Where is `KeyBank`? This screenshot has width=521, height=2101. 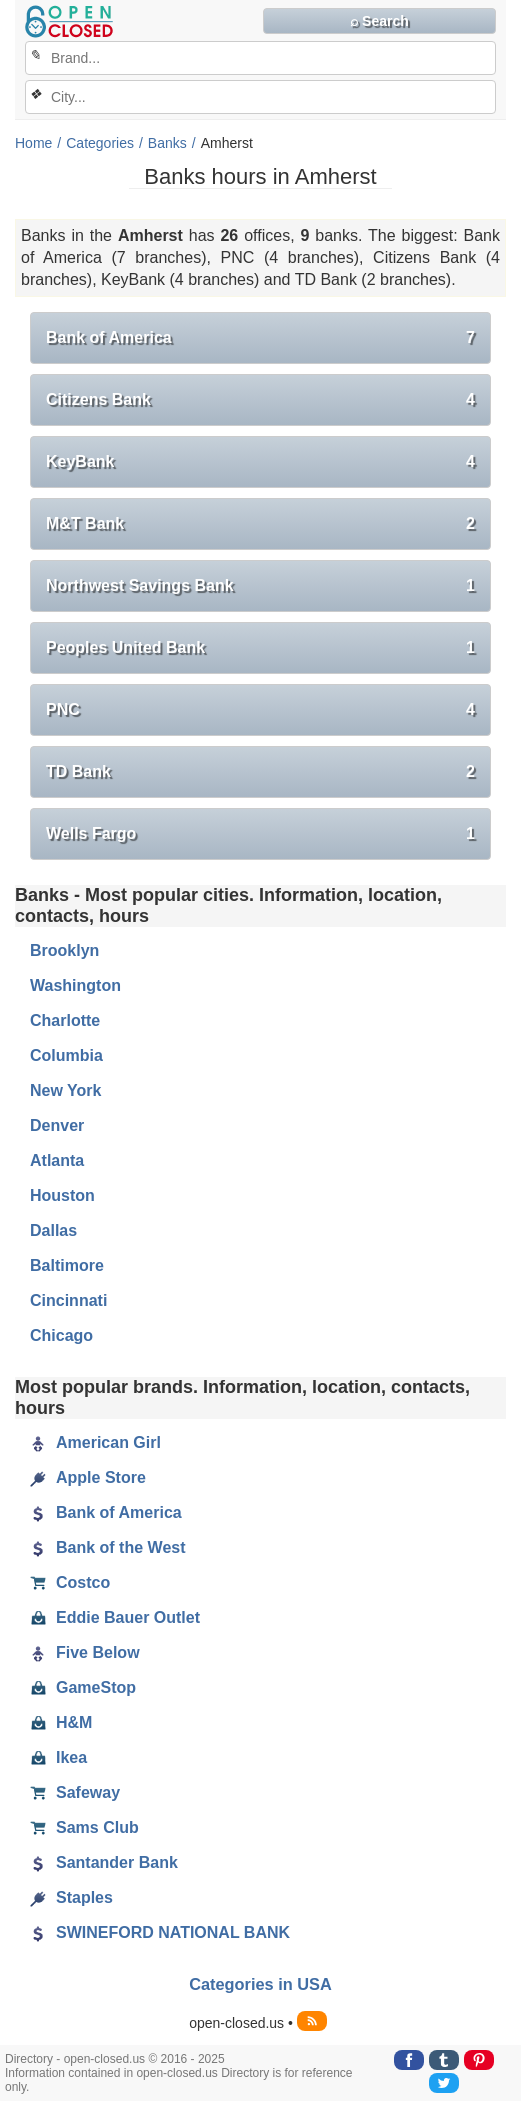 KeyBank is located at coordinates (260, 462).